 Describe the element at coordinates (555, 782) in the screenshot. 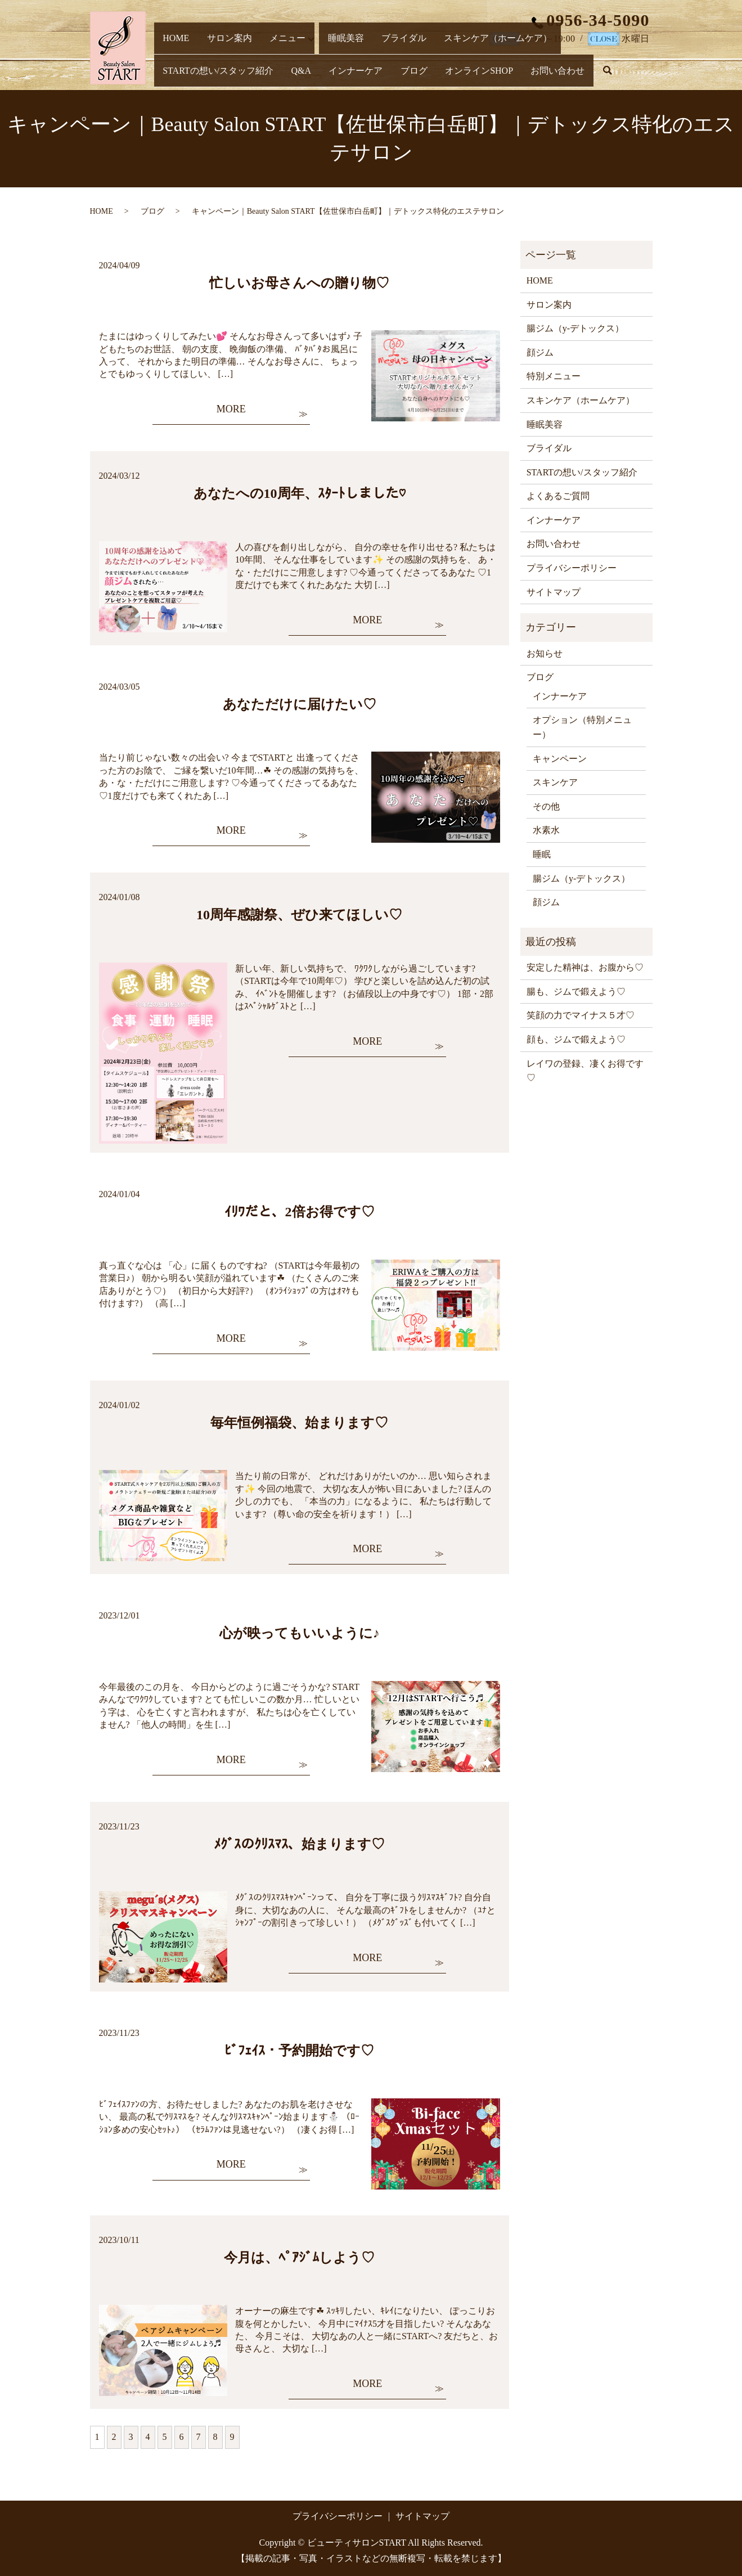

I see `スキンケア` at that location.